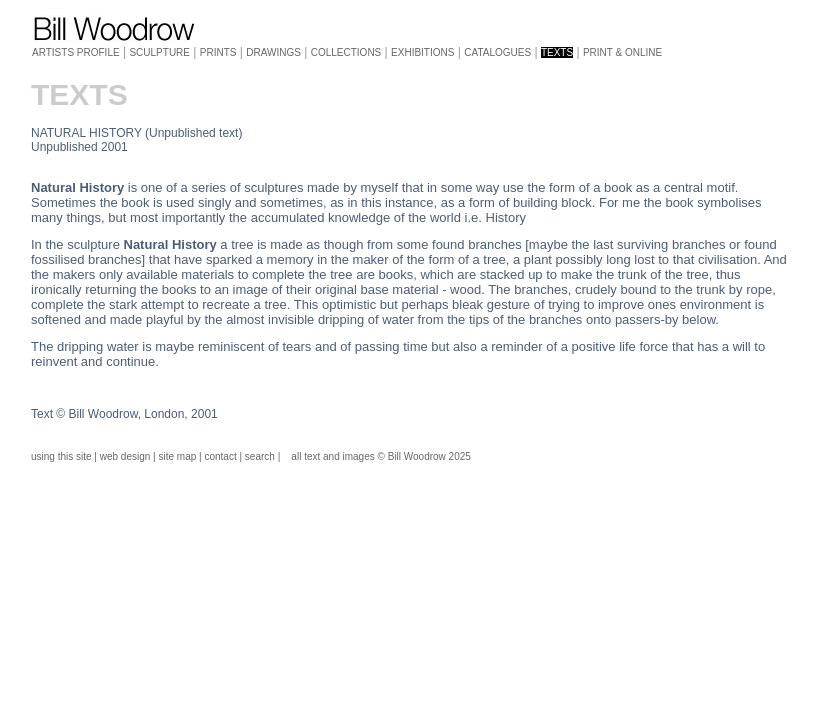 The image size is (814, 720). Describe the element at coordinates (61, 456) in the screenshot. I see `using this site` at that location.